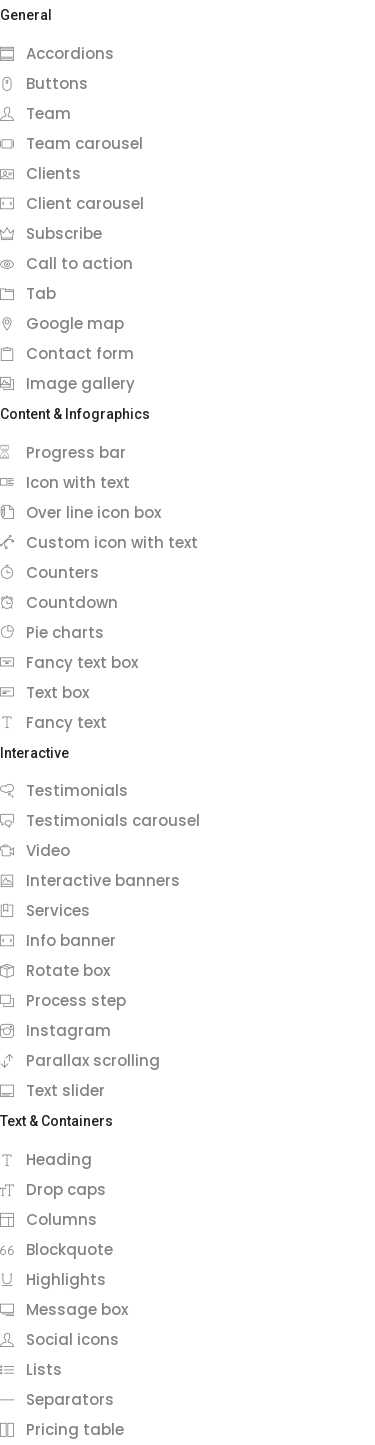 The image size is (375, 1445). I want to click on Message box, so click(64, 1309).